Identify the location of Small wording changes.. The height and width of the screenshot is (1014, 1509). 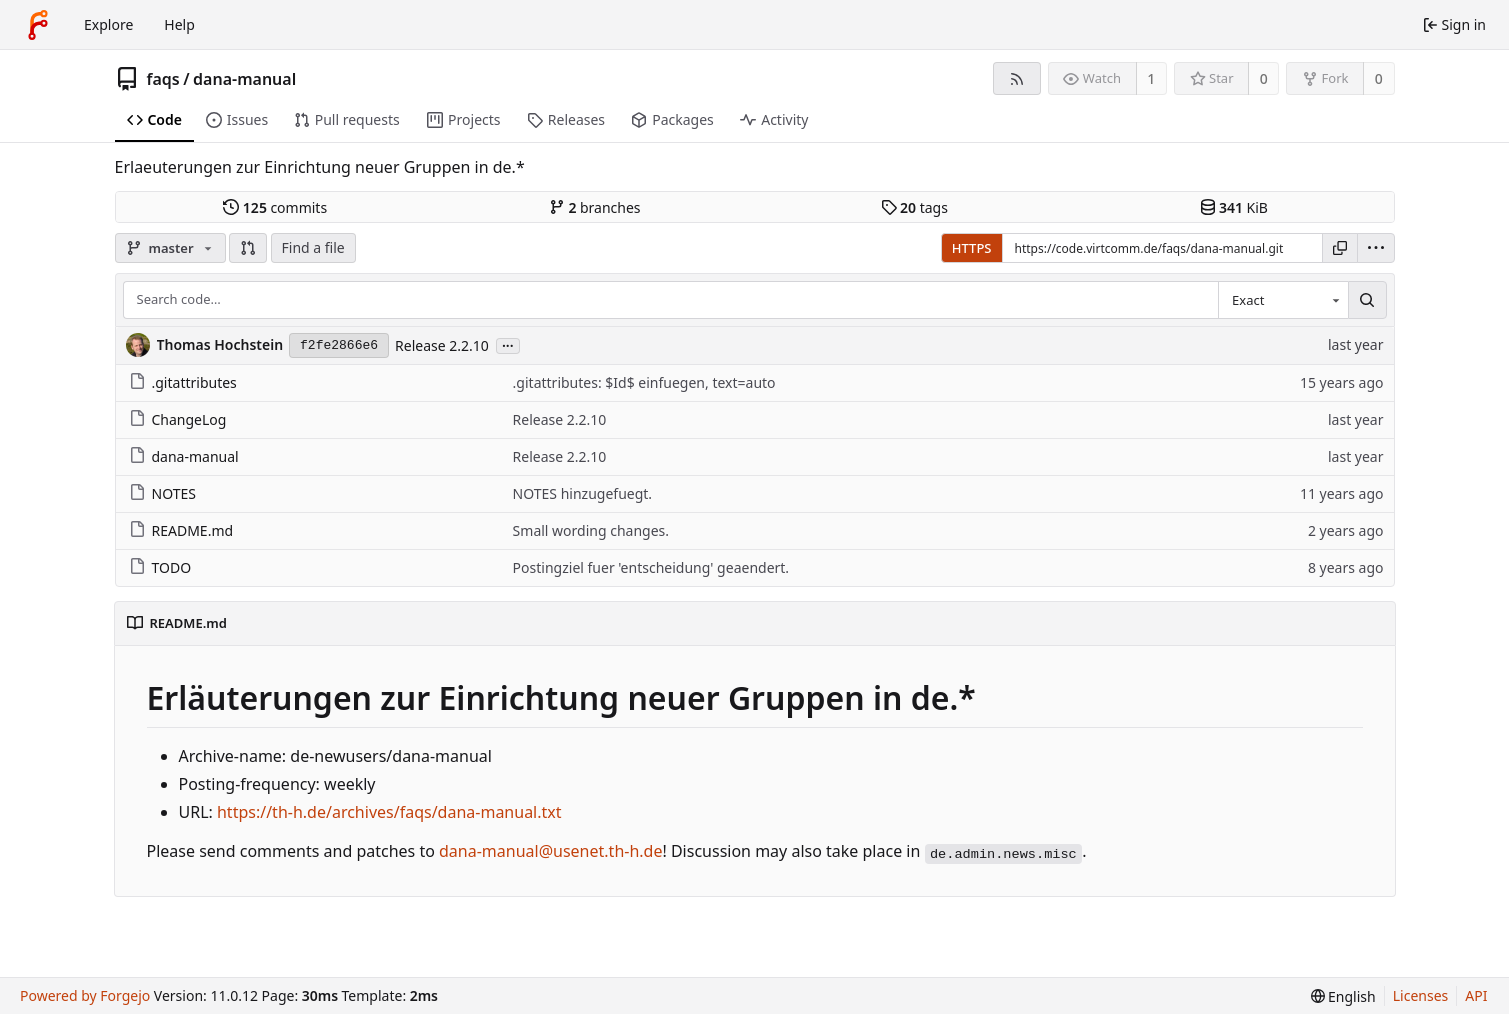
(591, 530).